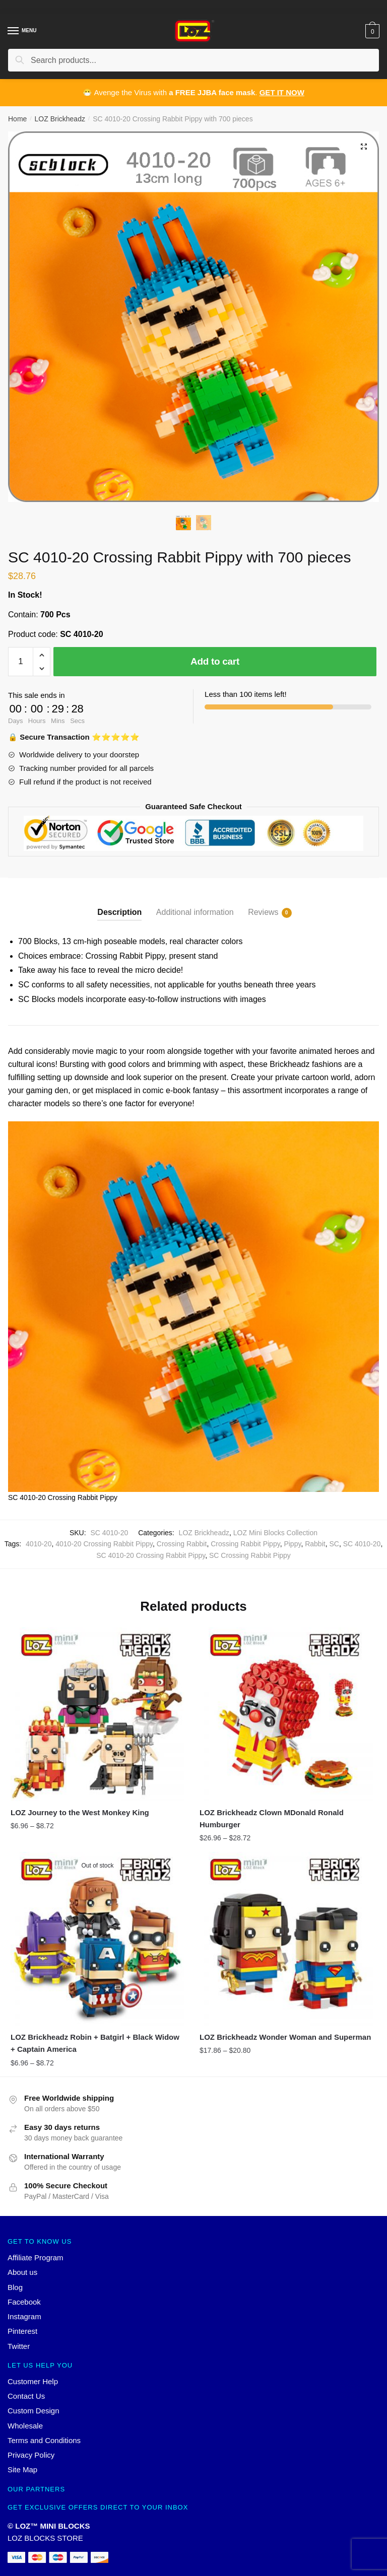 The image size is (387, 2576). What do you see at coordinates (97, 1714) in the screenshot?
I see `[LOZ Journey to the West Monkey King]` at bounding box center [97, 1714].